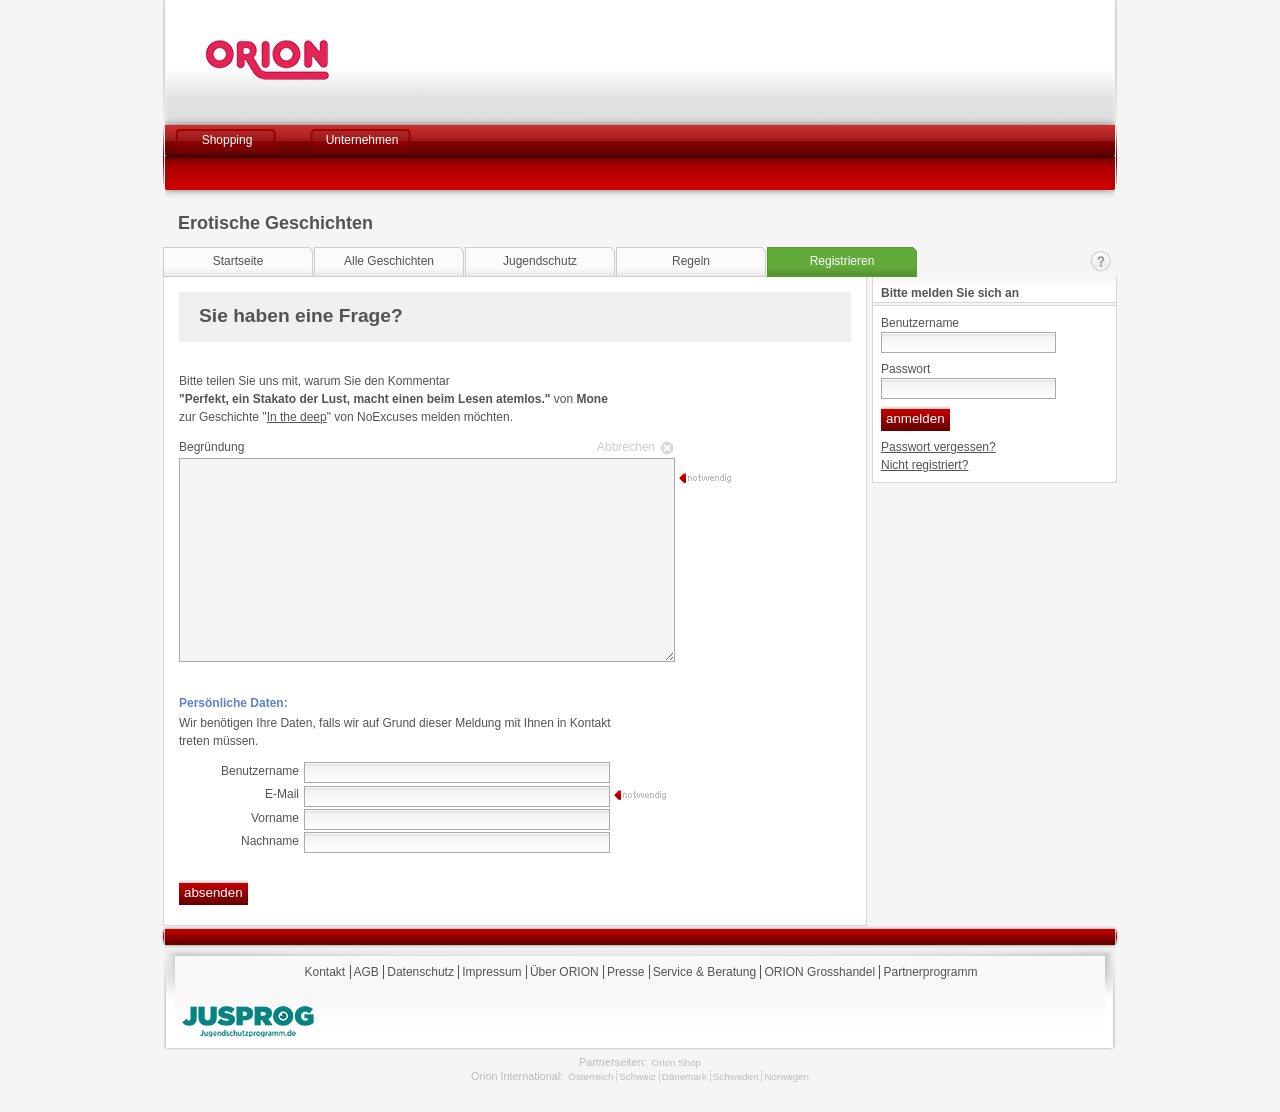  Describe the element at coordinates (564, 972) in the screenshot. I see `Über ORION` at that location.